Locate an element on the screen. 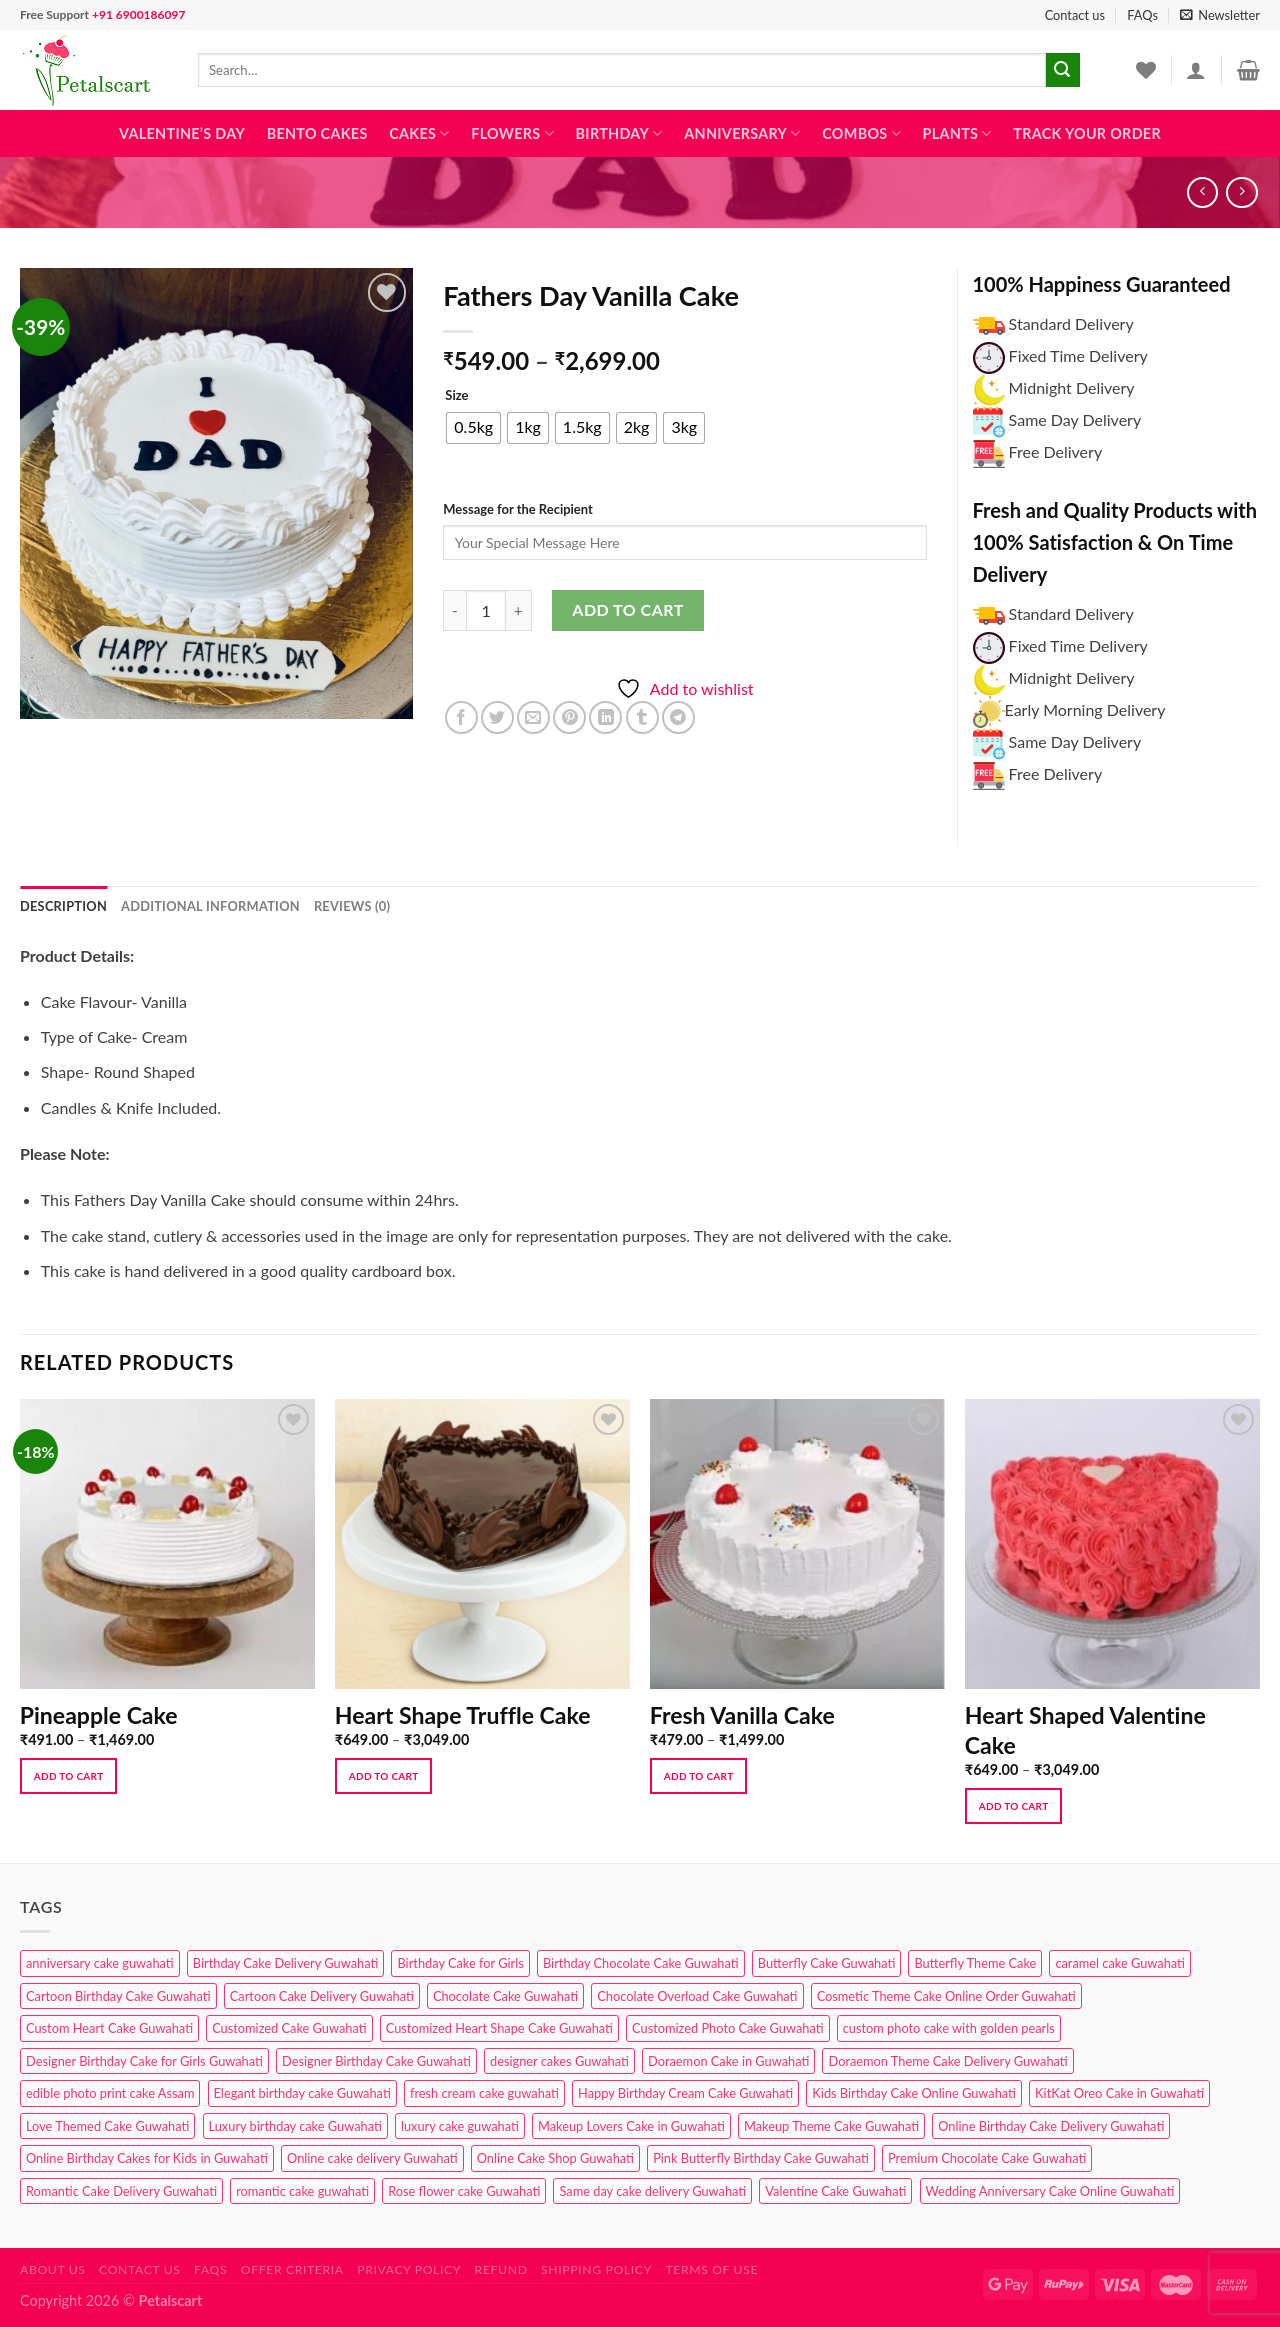 The image size is (1280, 2327). Cartoon Cake Delivery Guwahati [Cartoon Cake Delivery Guwahati (2 products)] is located at coordinates (322, 1996).